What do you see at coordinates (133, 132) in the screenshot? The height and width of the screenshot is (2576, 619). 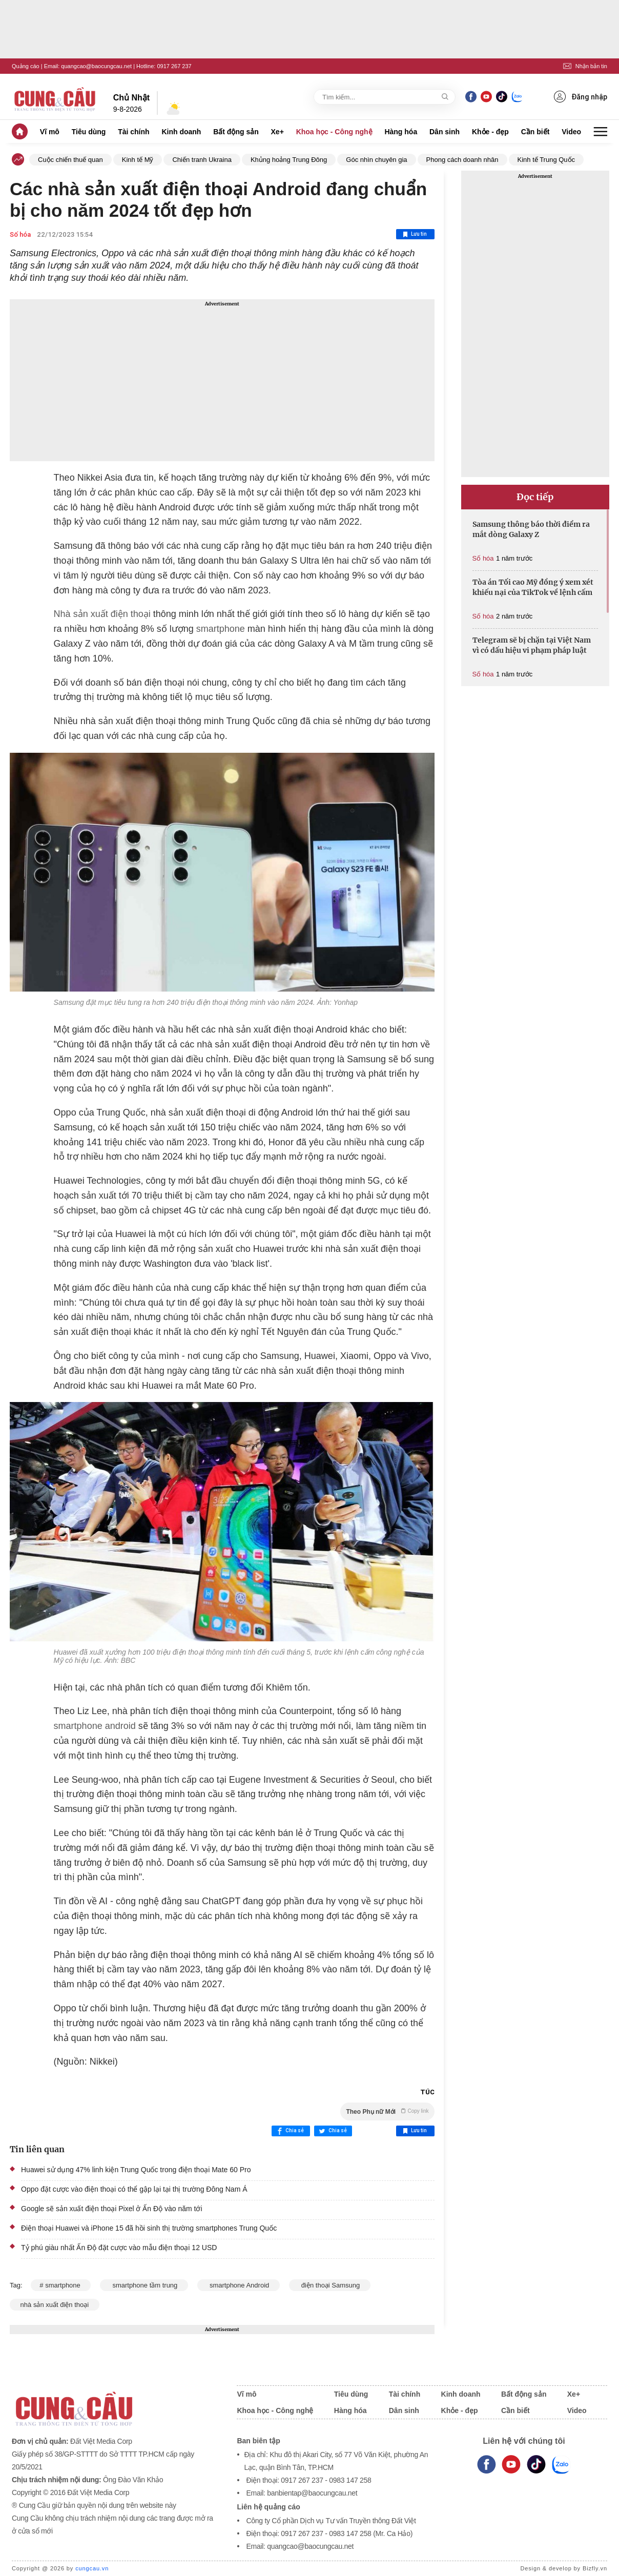 I see `Tài chính` at bounding box center [133, 132].